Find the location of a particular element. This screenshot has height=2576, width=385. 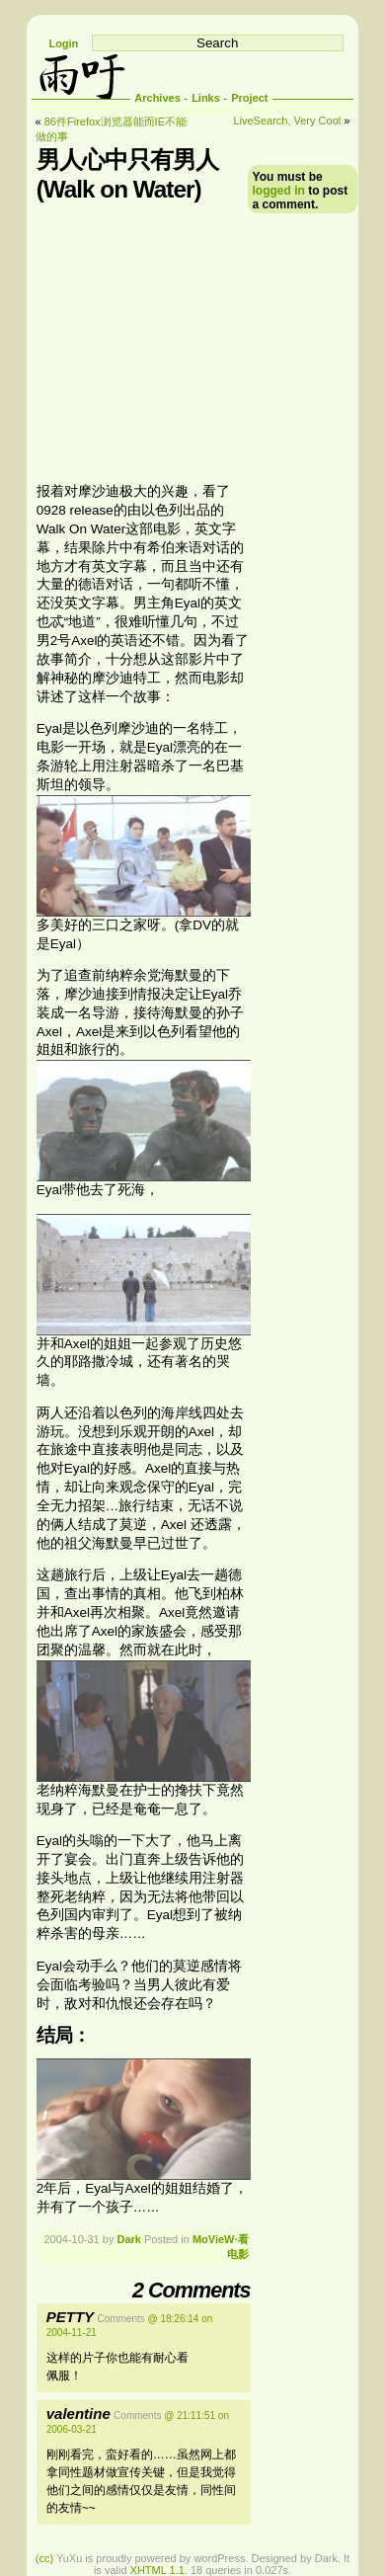

LiveSearch, Very Cool is located at coordinates (287, 120).